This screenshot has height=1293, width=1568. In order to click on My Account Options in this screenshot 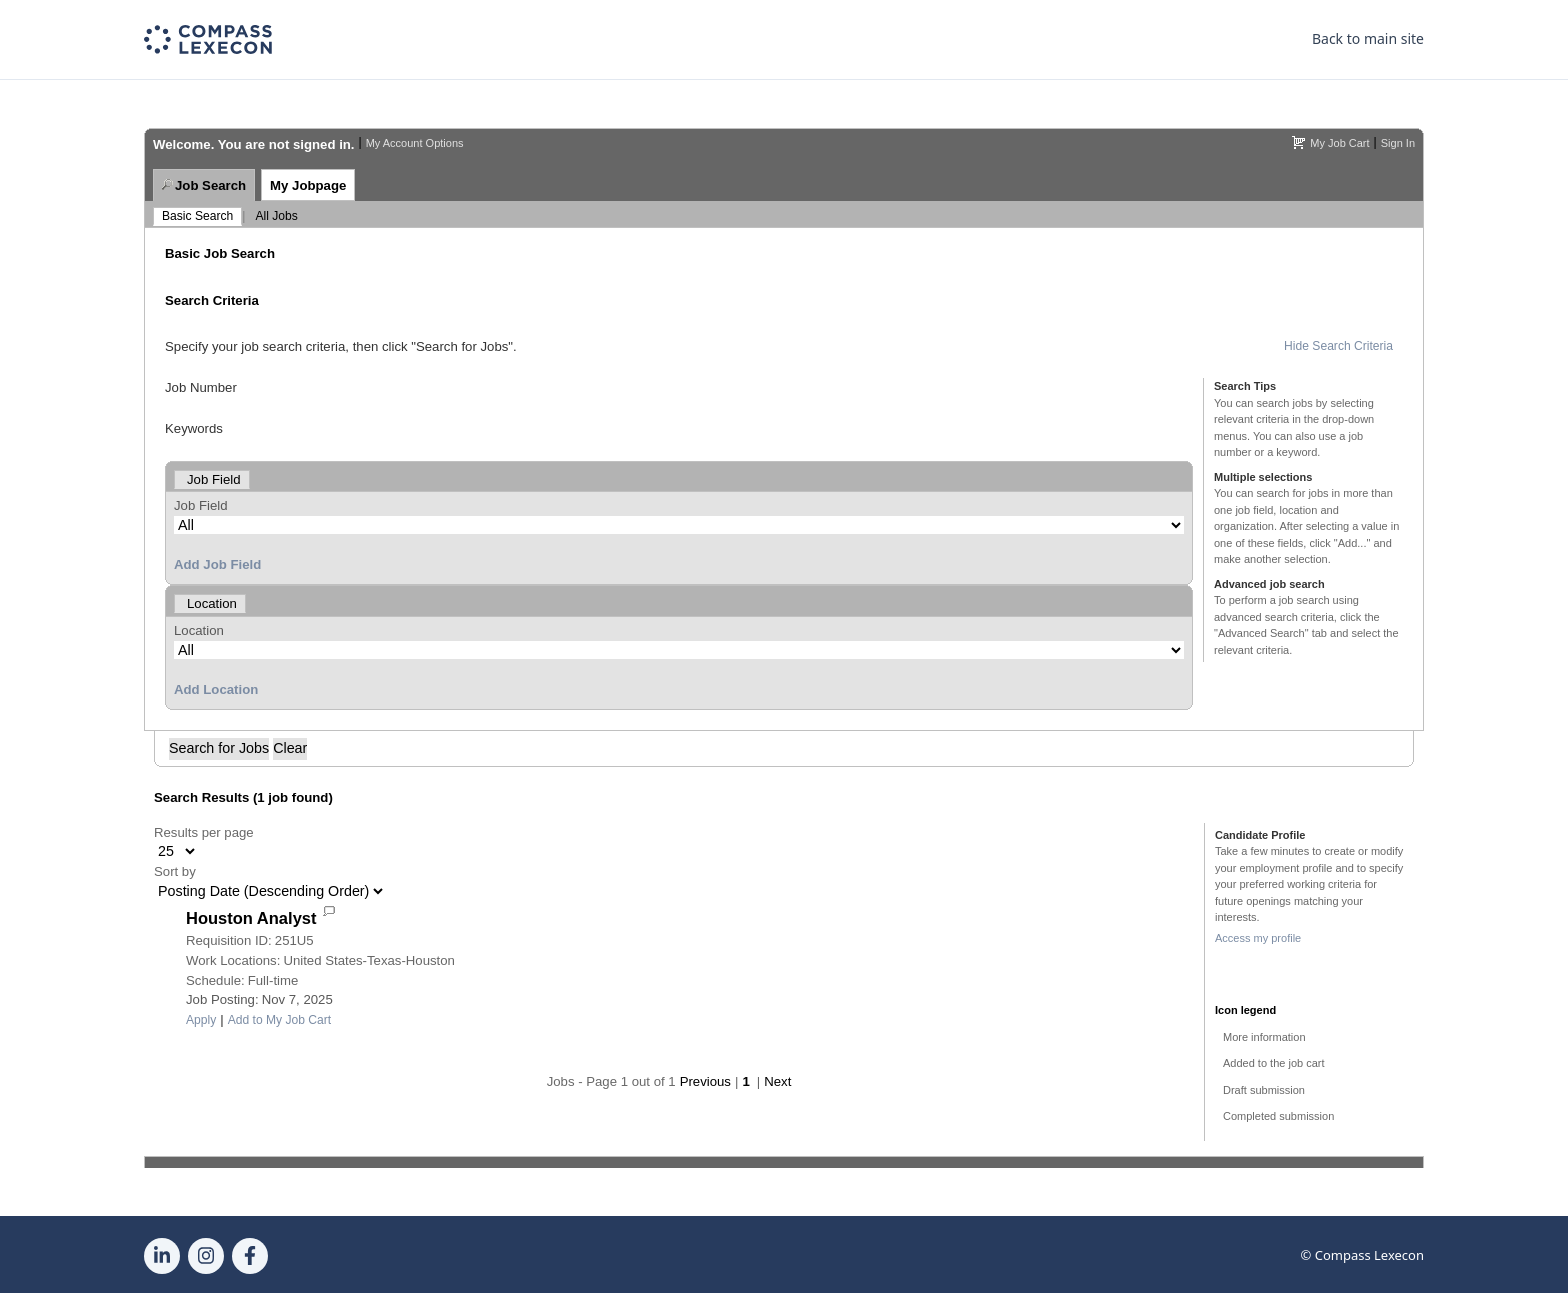, I will do `click(415, 143)`.